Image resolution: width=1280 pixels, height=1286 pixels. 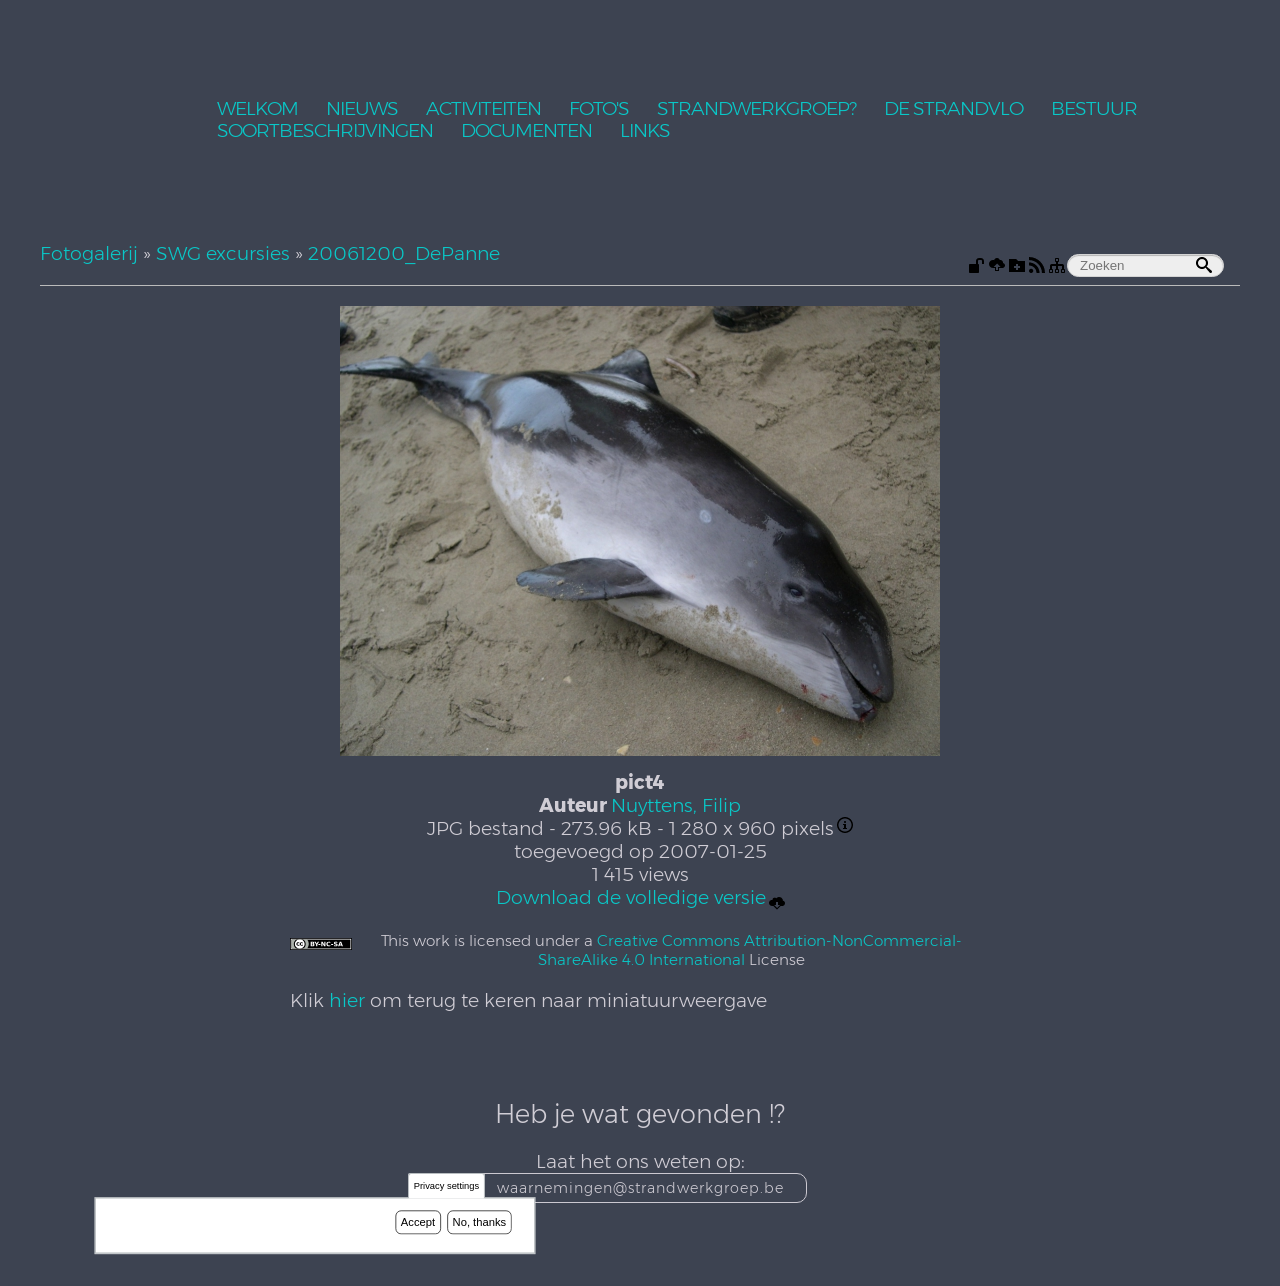 I want to click on Accept, so click(x=418, y=1223).